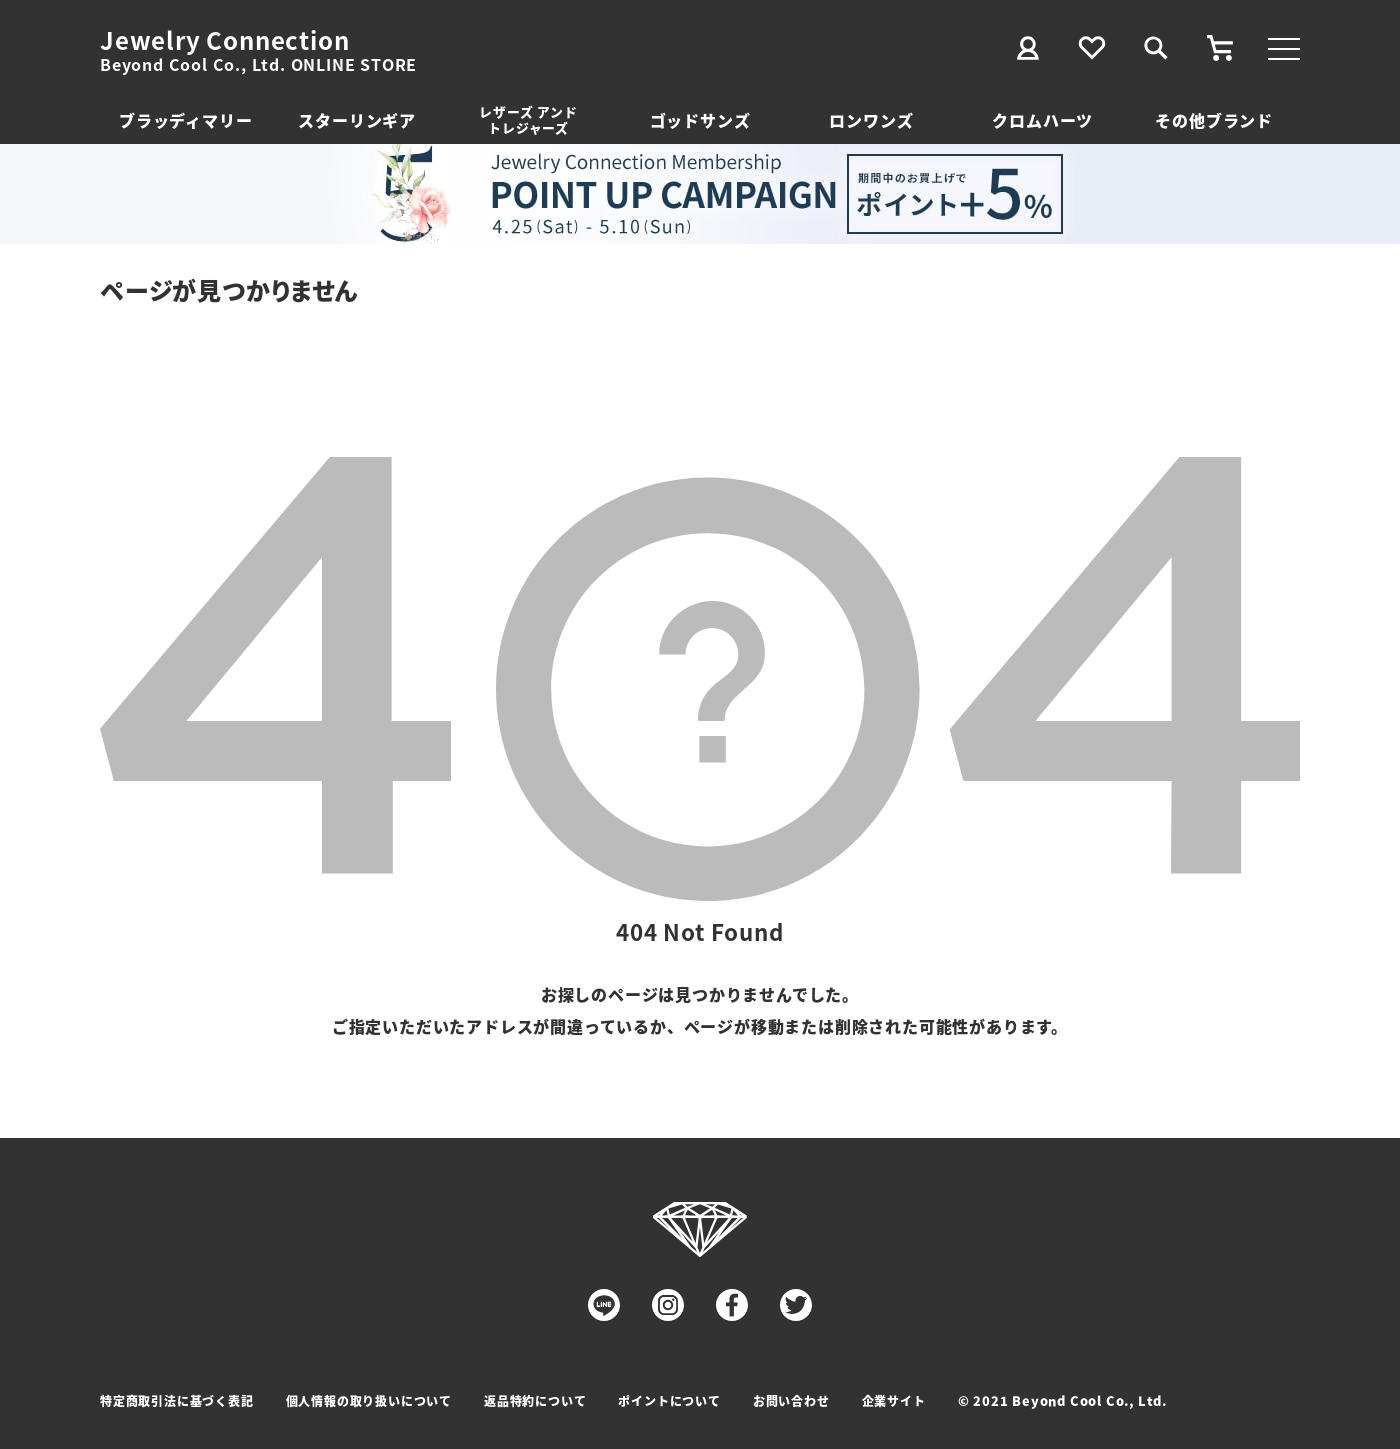 This screenshot has width=1400, height=1449. I want to click on Jewelry Connection, so click(224, 40).